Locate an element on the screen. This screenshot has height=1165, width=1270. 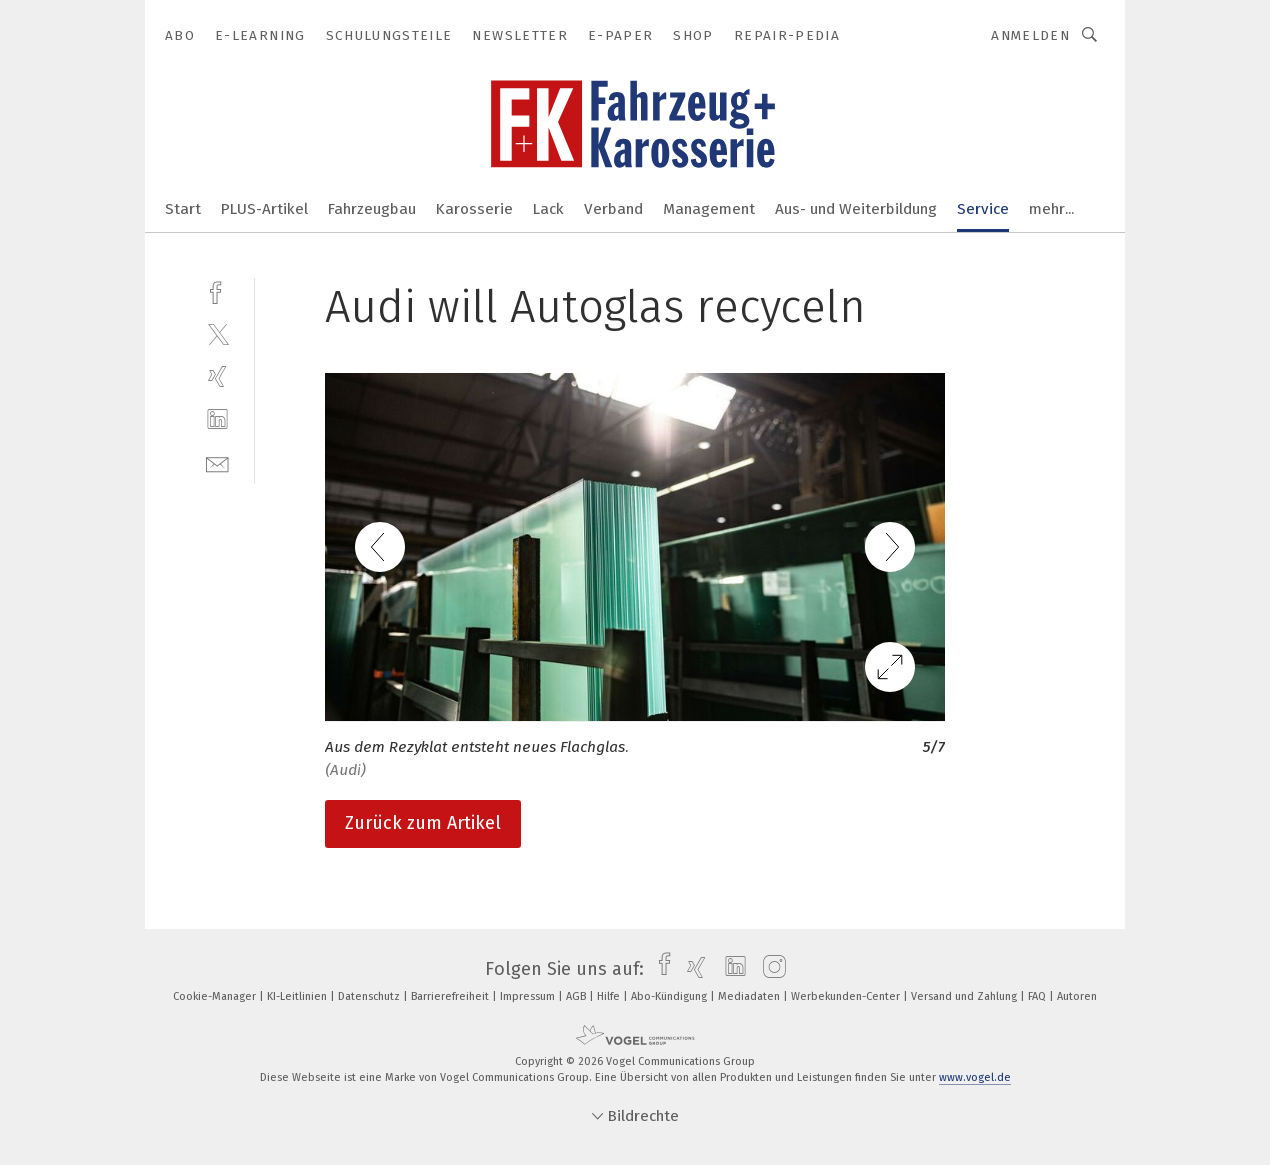
Aus- und Weiterbildung is located at coordinates (856, 209).